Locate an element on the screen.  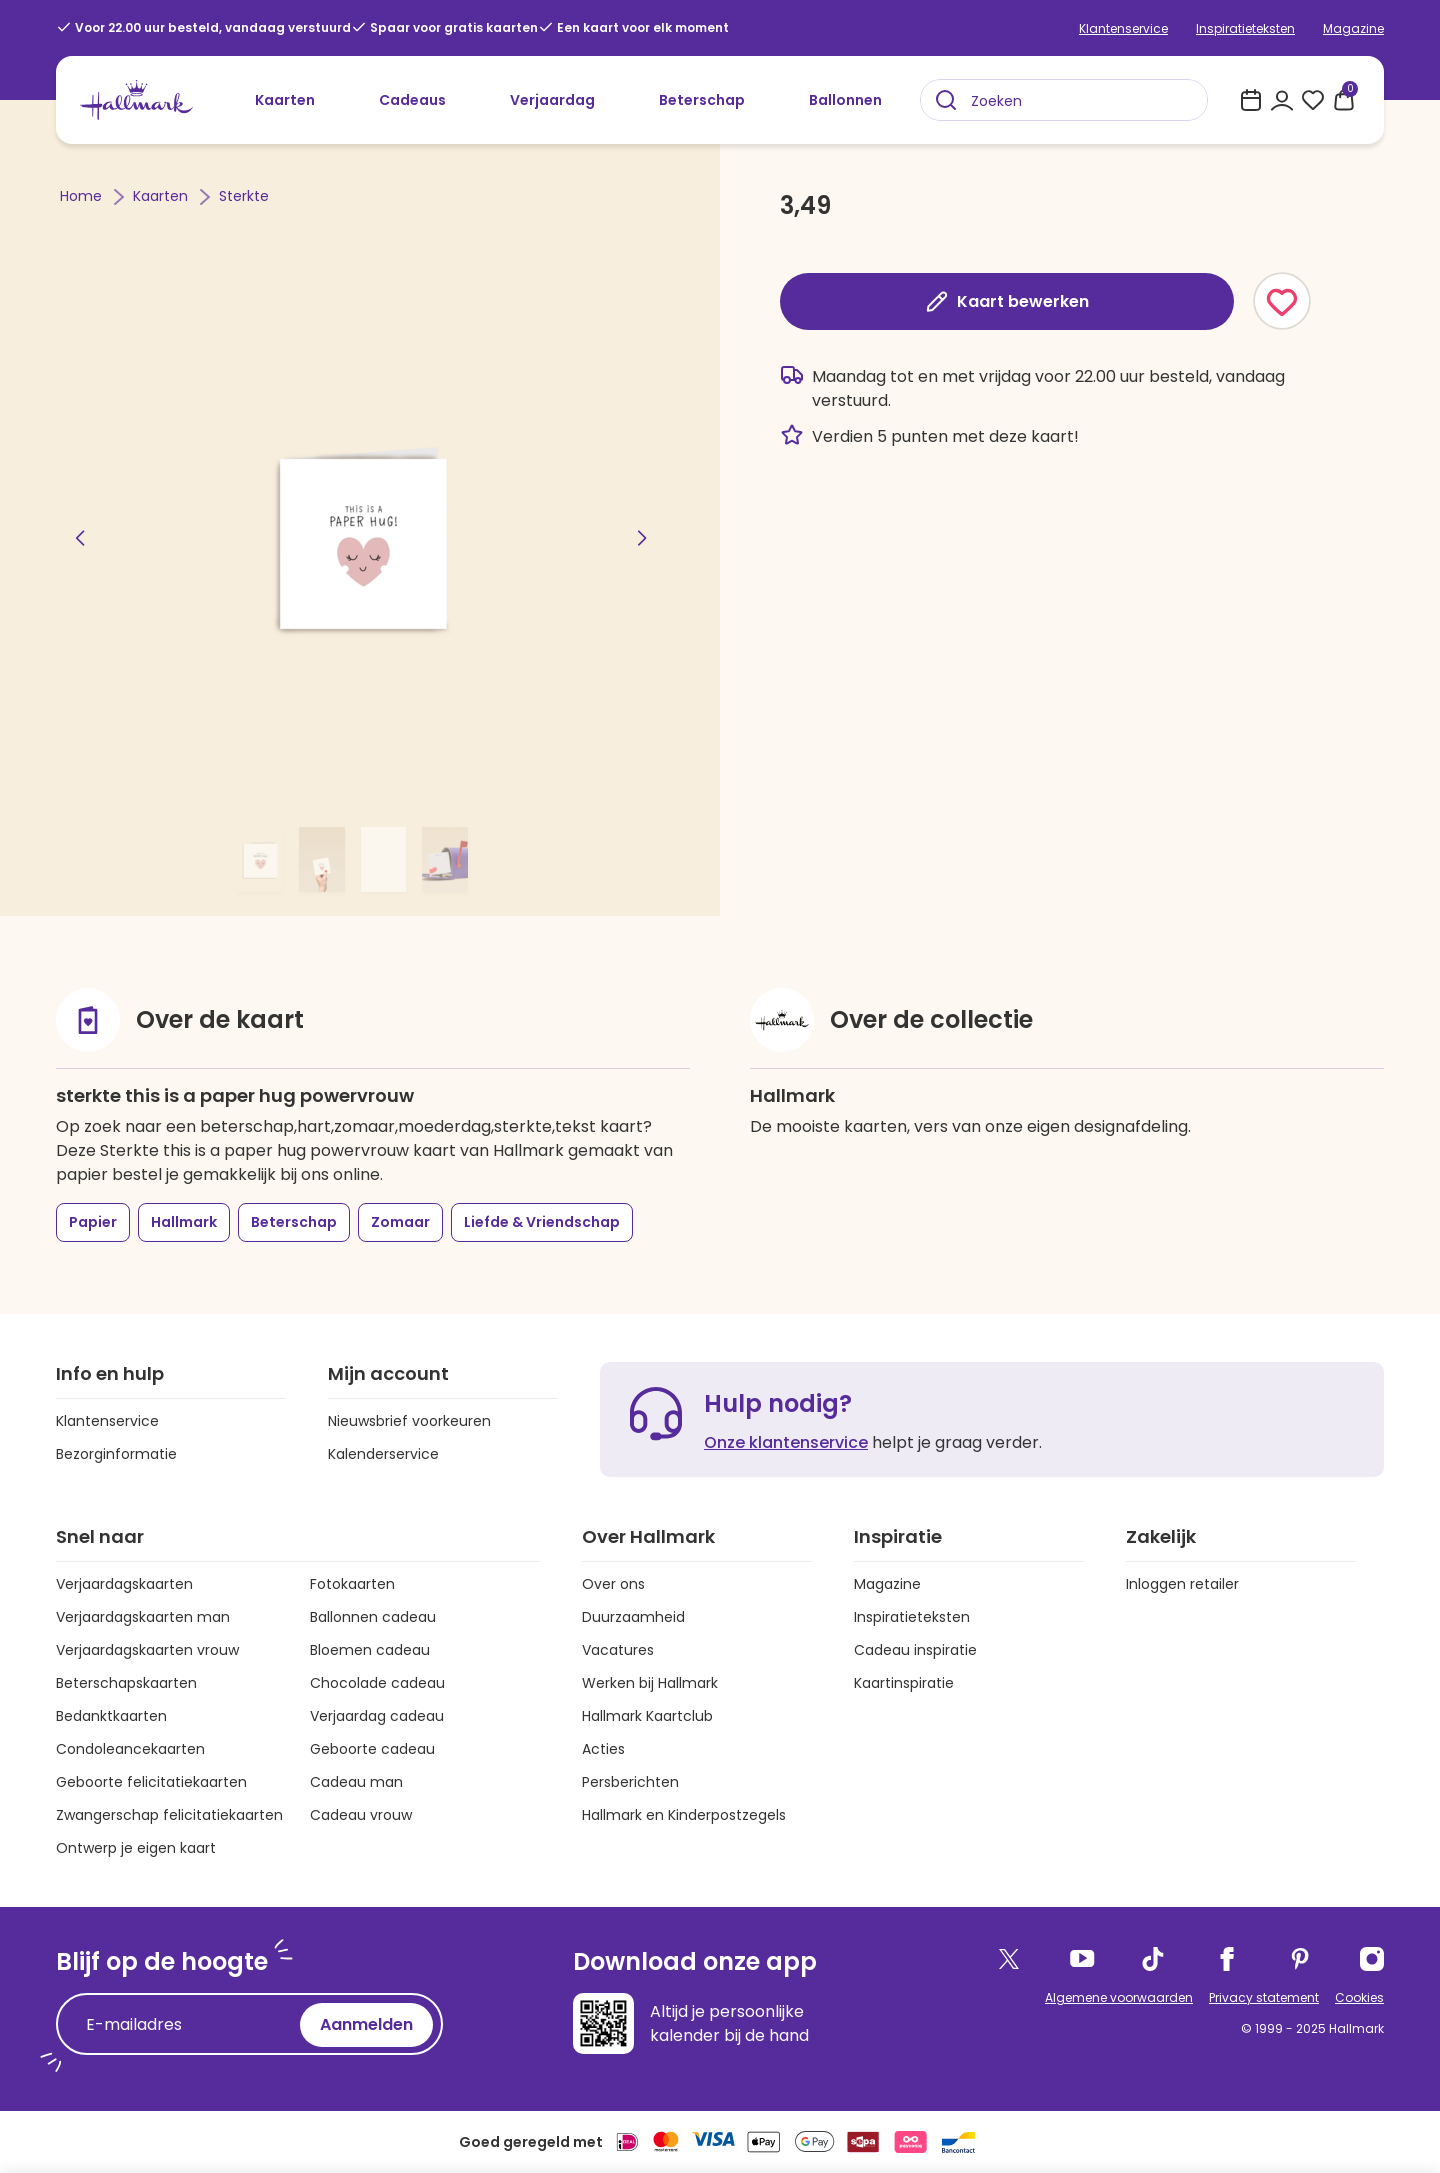
Persberichten is located at coordinates (630, 1782).